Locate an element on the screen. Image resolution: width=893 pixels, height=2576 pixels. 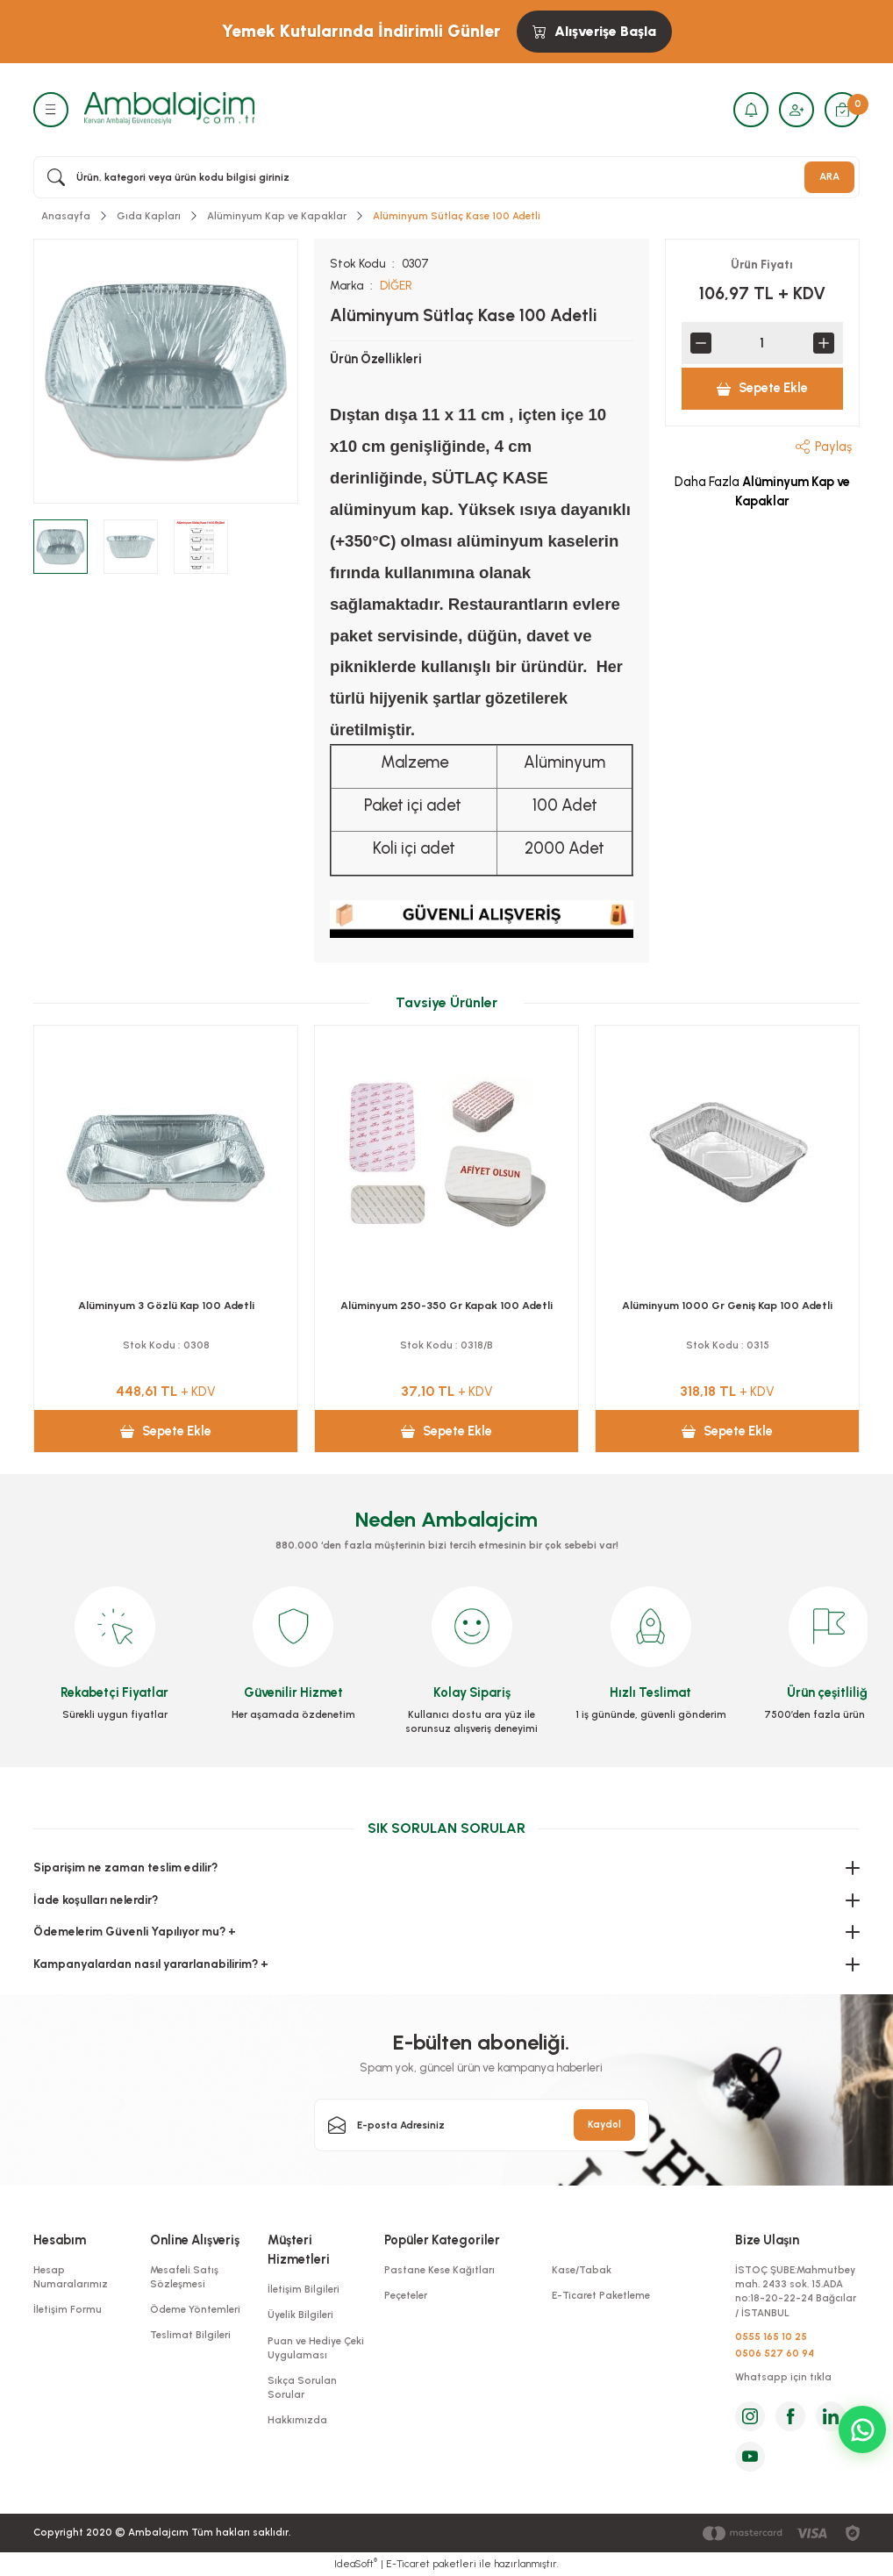
Ödemelerim Güvenli Yapılıyor mu? + is located at coordinates (134, 1931).